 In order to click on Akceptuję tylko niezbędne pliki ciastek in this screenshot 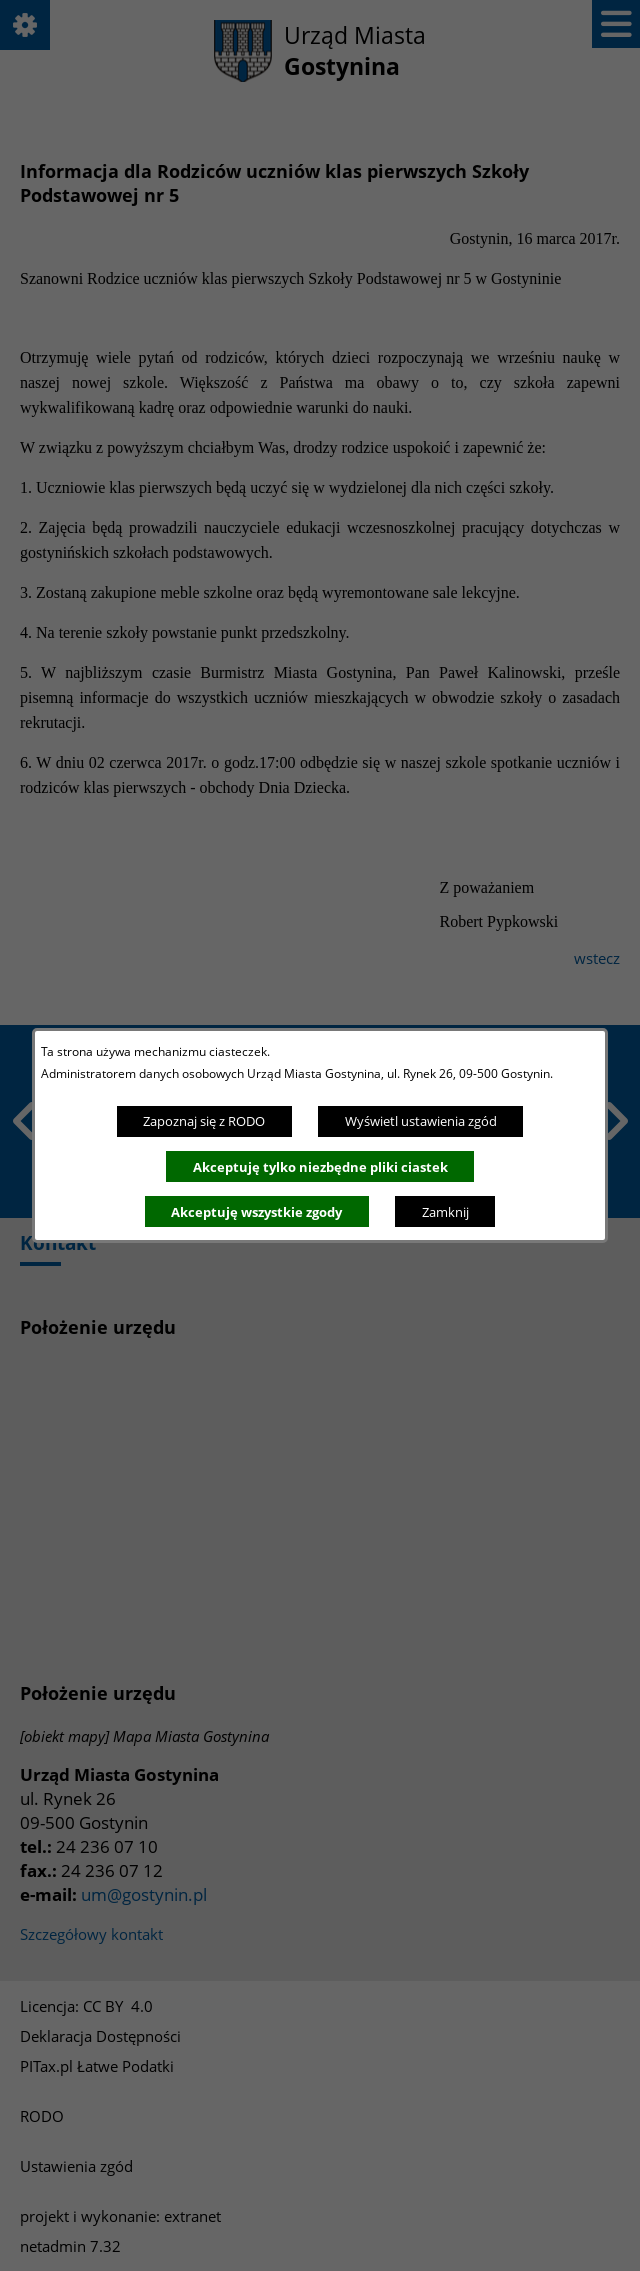, I will do `click(320, 1167)`.